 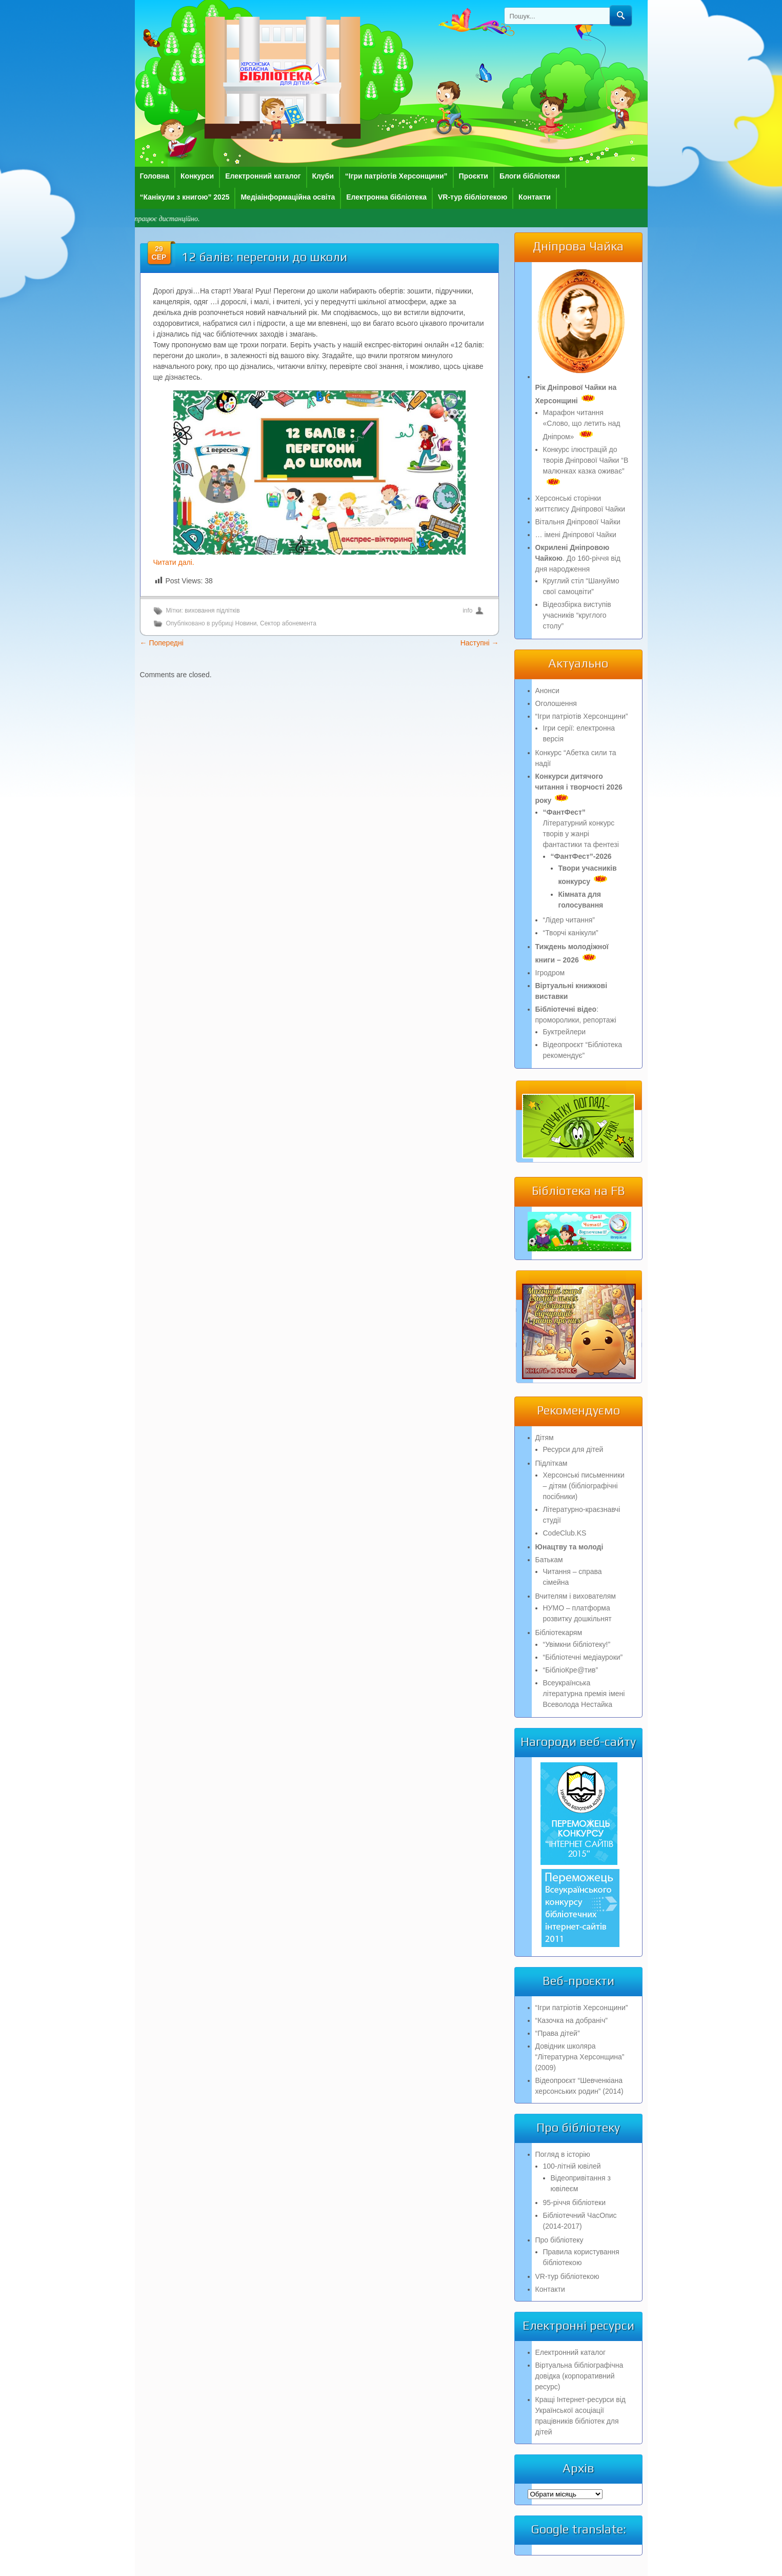 What do you see at coordinates (479, 643) in the screenshot?
I see `Наступні` at bounding box center [479, 643].